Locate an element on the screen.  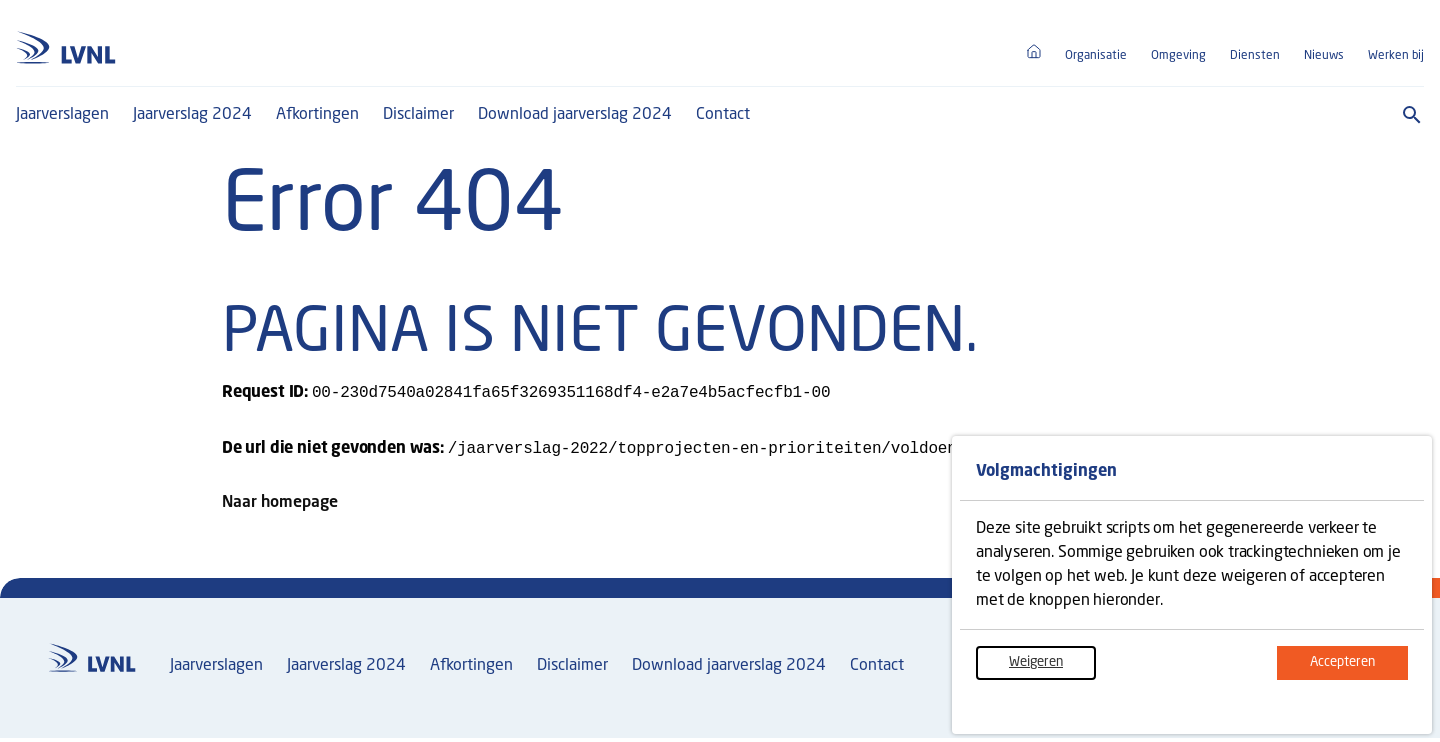
Jaarverslag 2024 is located at coordinates (192, 115).